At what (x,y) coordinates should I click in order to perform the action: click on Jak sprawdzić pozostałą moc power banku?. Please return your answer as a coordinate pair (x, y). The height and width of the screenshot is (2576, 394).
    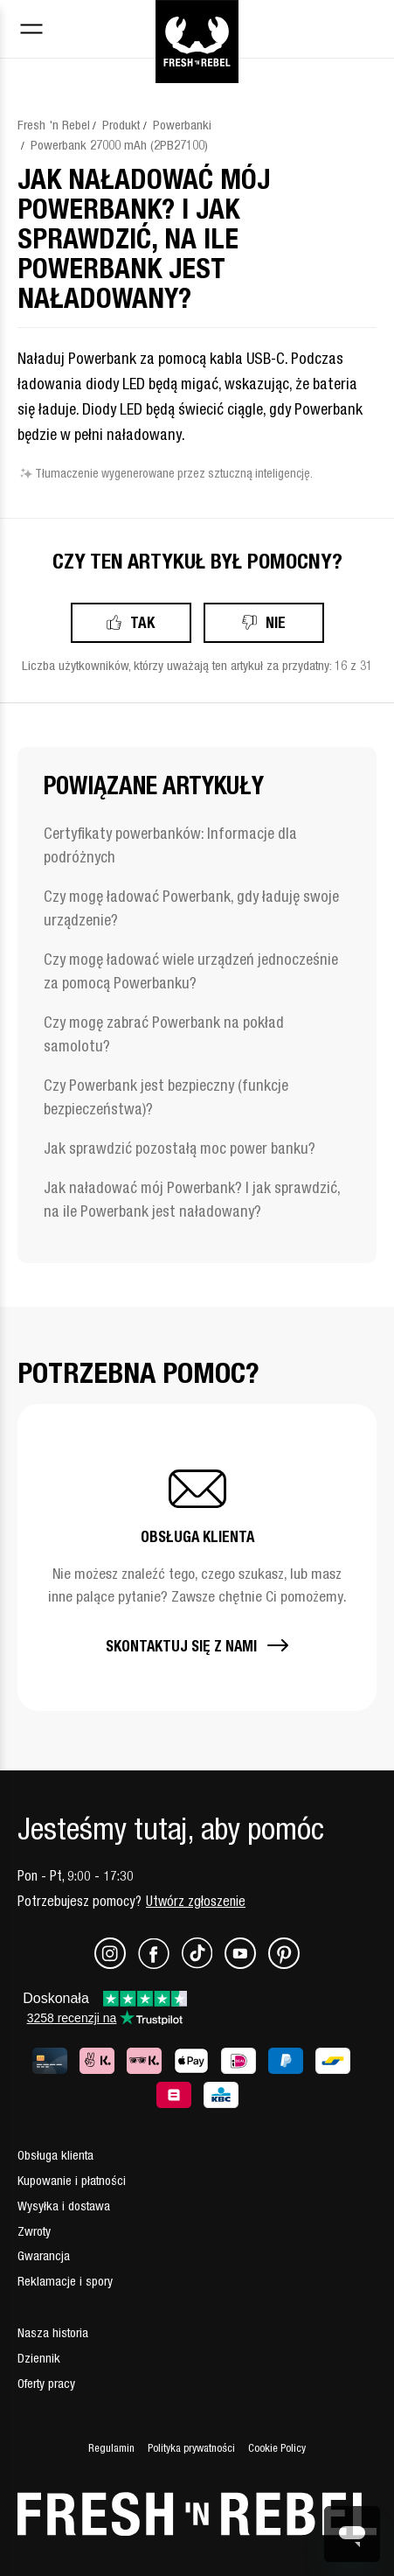
    Looking at the image, I should click on (179, 1148).